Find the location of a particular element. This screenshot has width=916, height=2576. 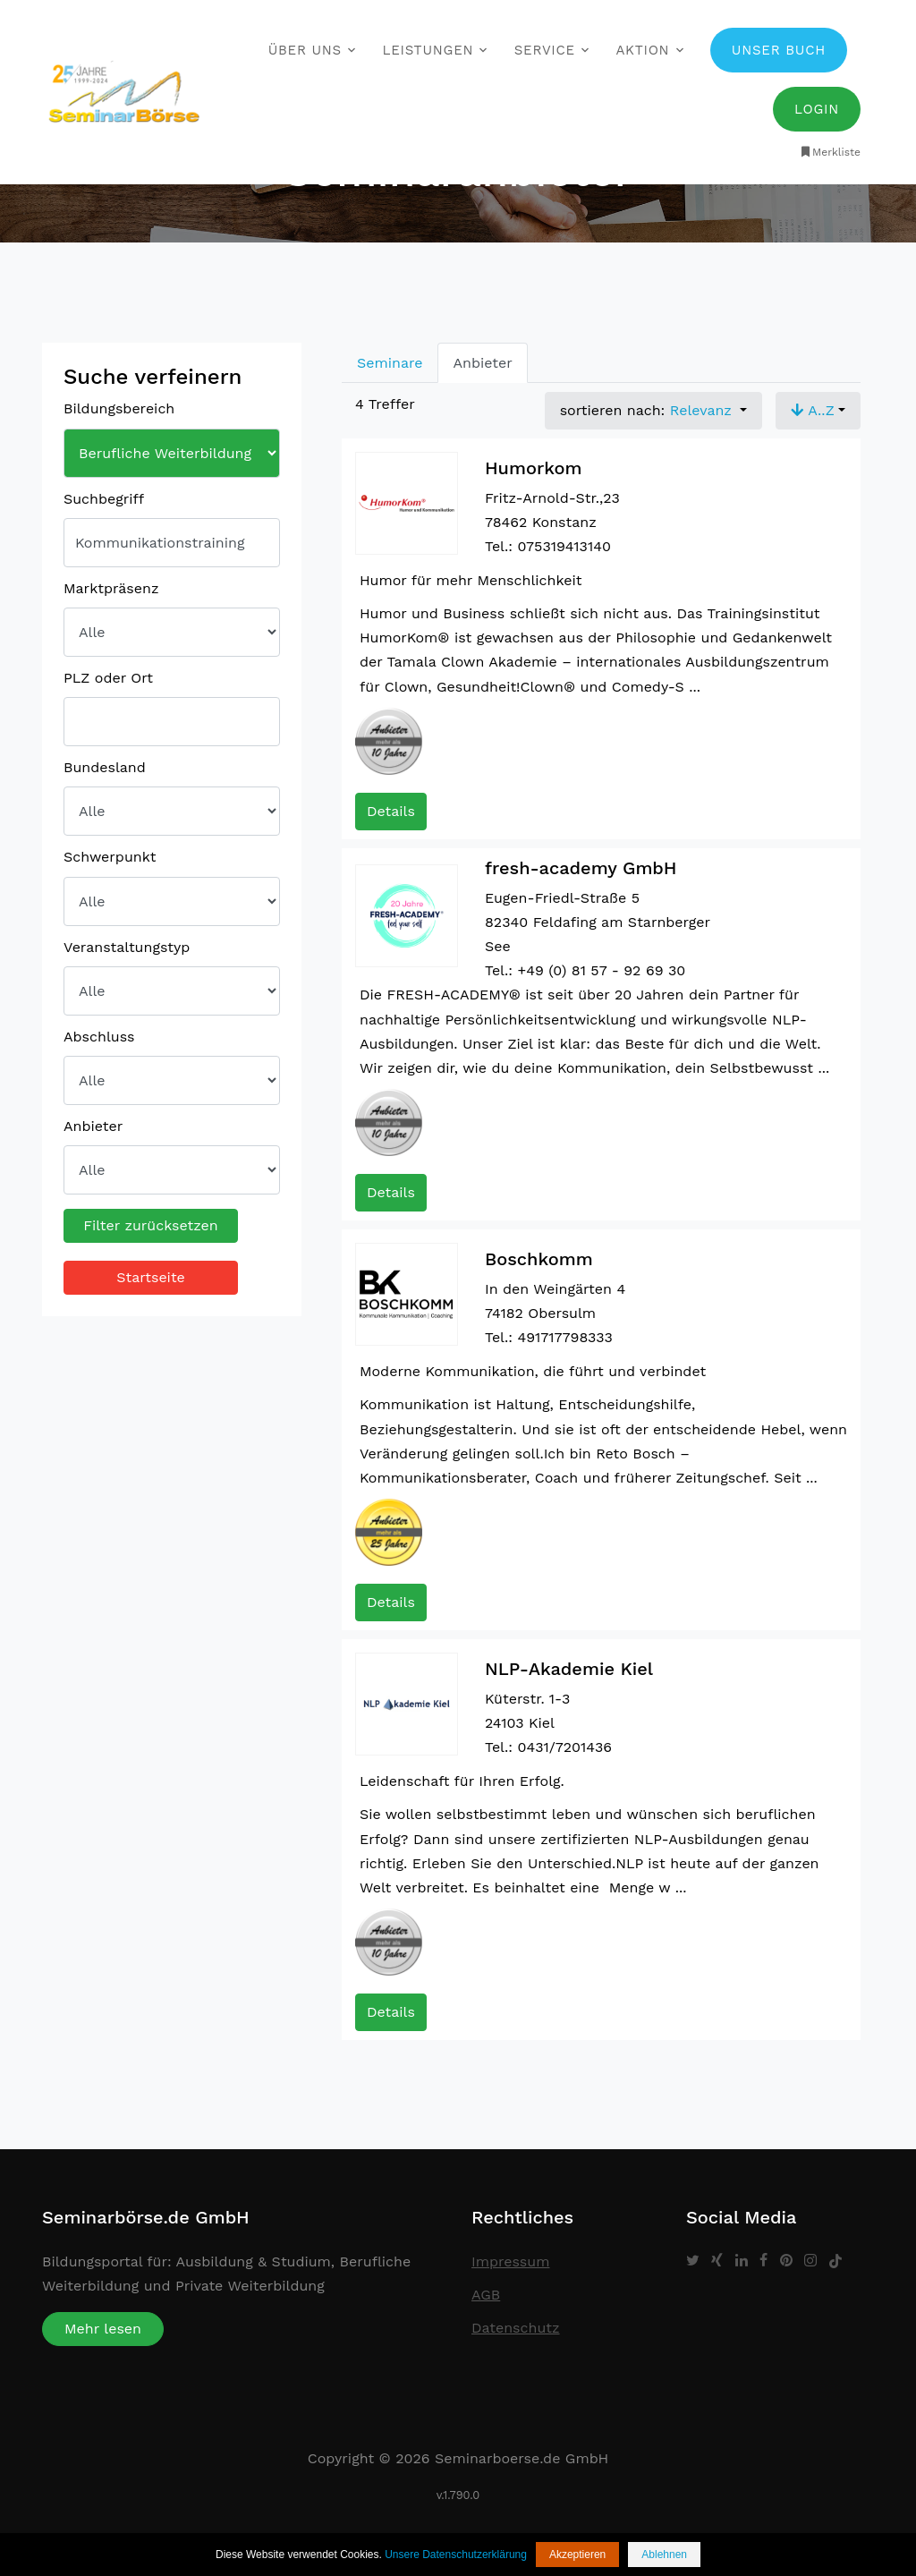

Unsere Datenschutzerklärung is located at coordinates (456, 2554).